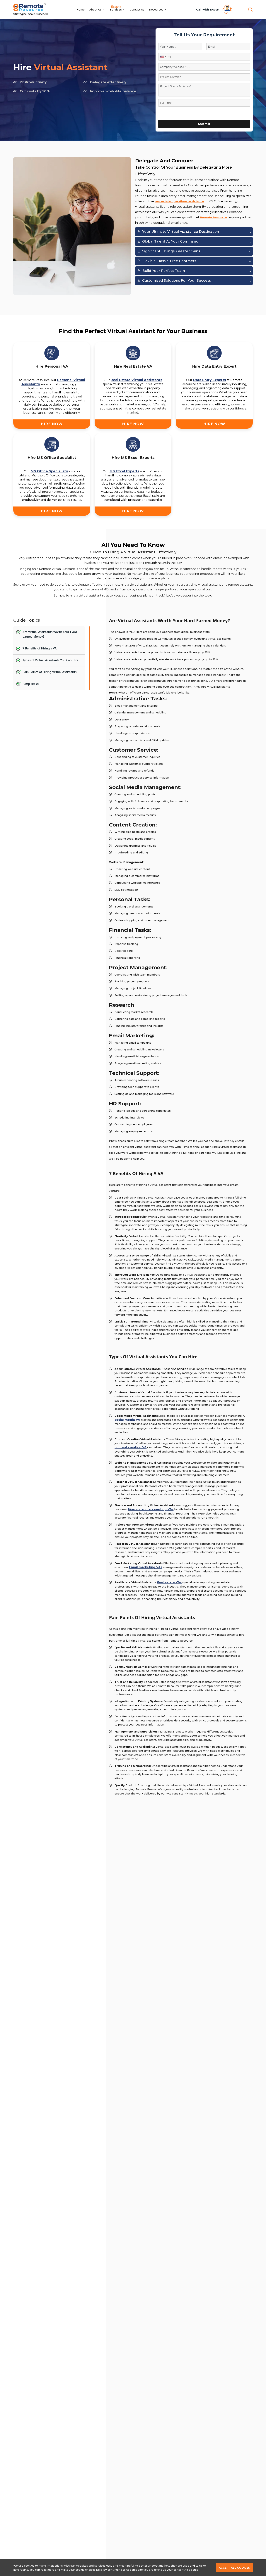 This screenshot has height=2576, width=266. What do you see at coordinates (209, 380) in the screenshot?
I see `Data Entry Experts` at bounding box center [209, 380].